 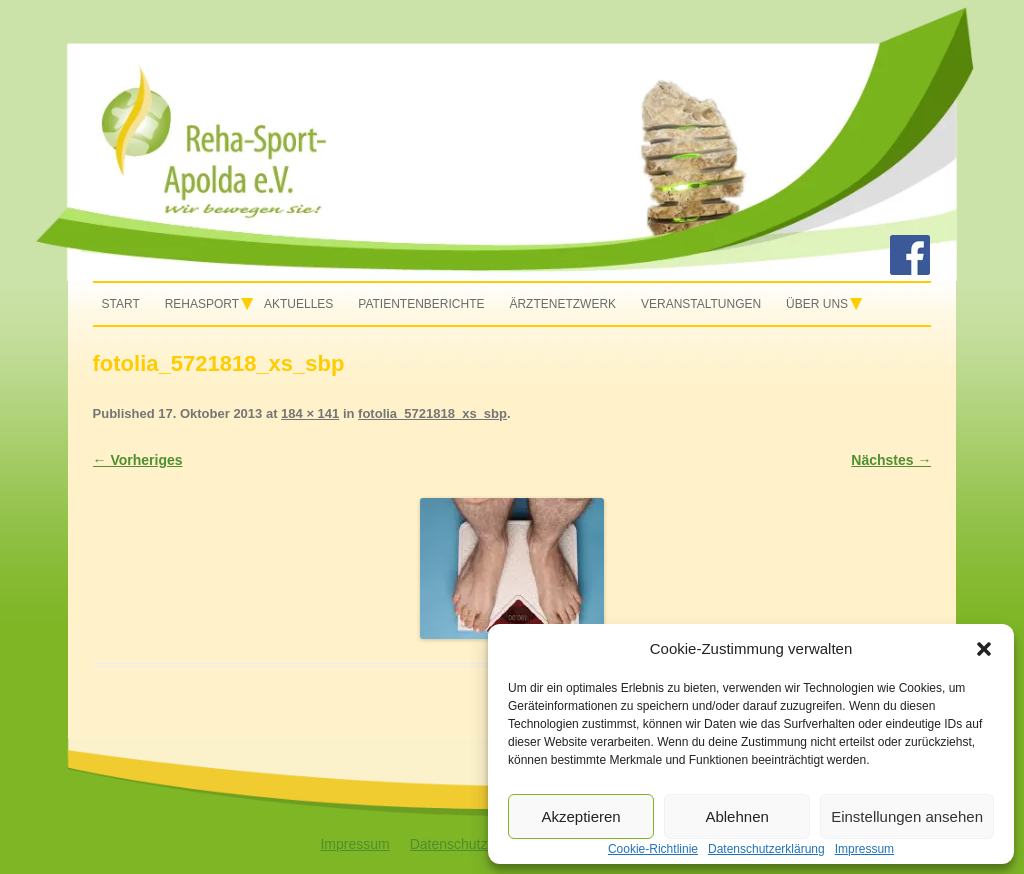 What do you see at coordinates (310, 413) in the screenshot?
I see `184 × 141` at bounding box center [310, 413].